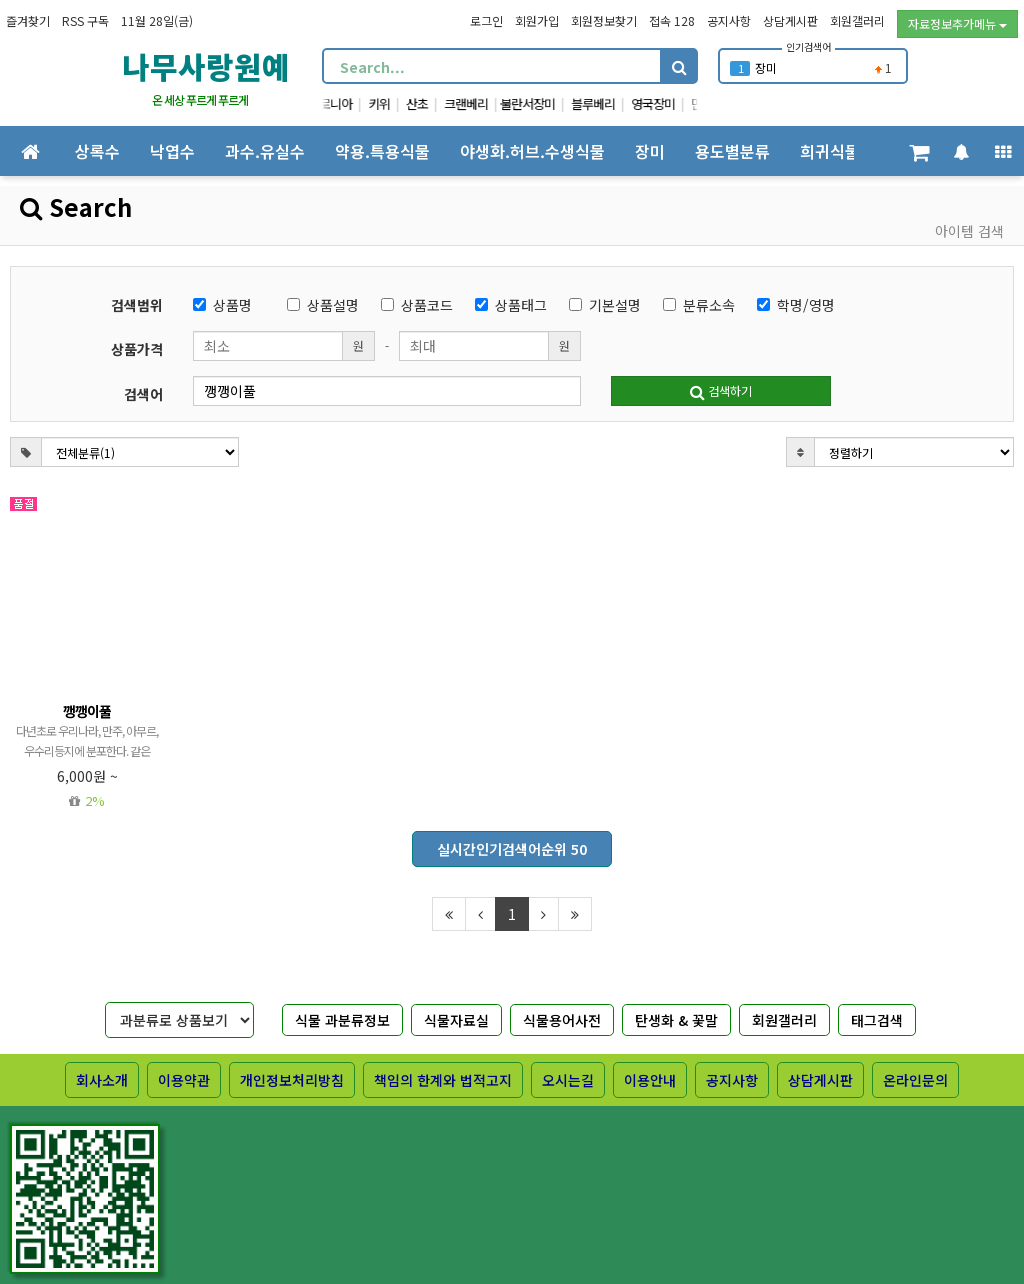 The image size is (1024, 1284). Describe the element at coordinates (511, 305) in the screenshot. I see `상품태그` at that location.